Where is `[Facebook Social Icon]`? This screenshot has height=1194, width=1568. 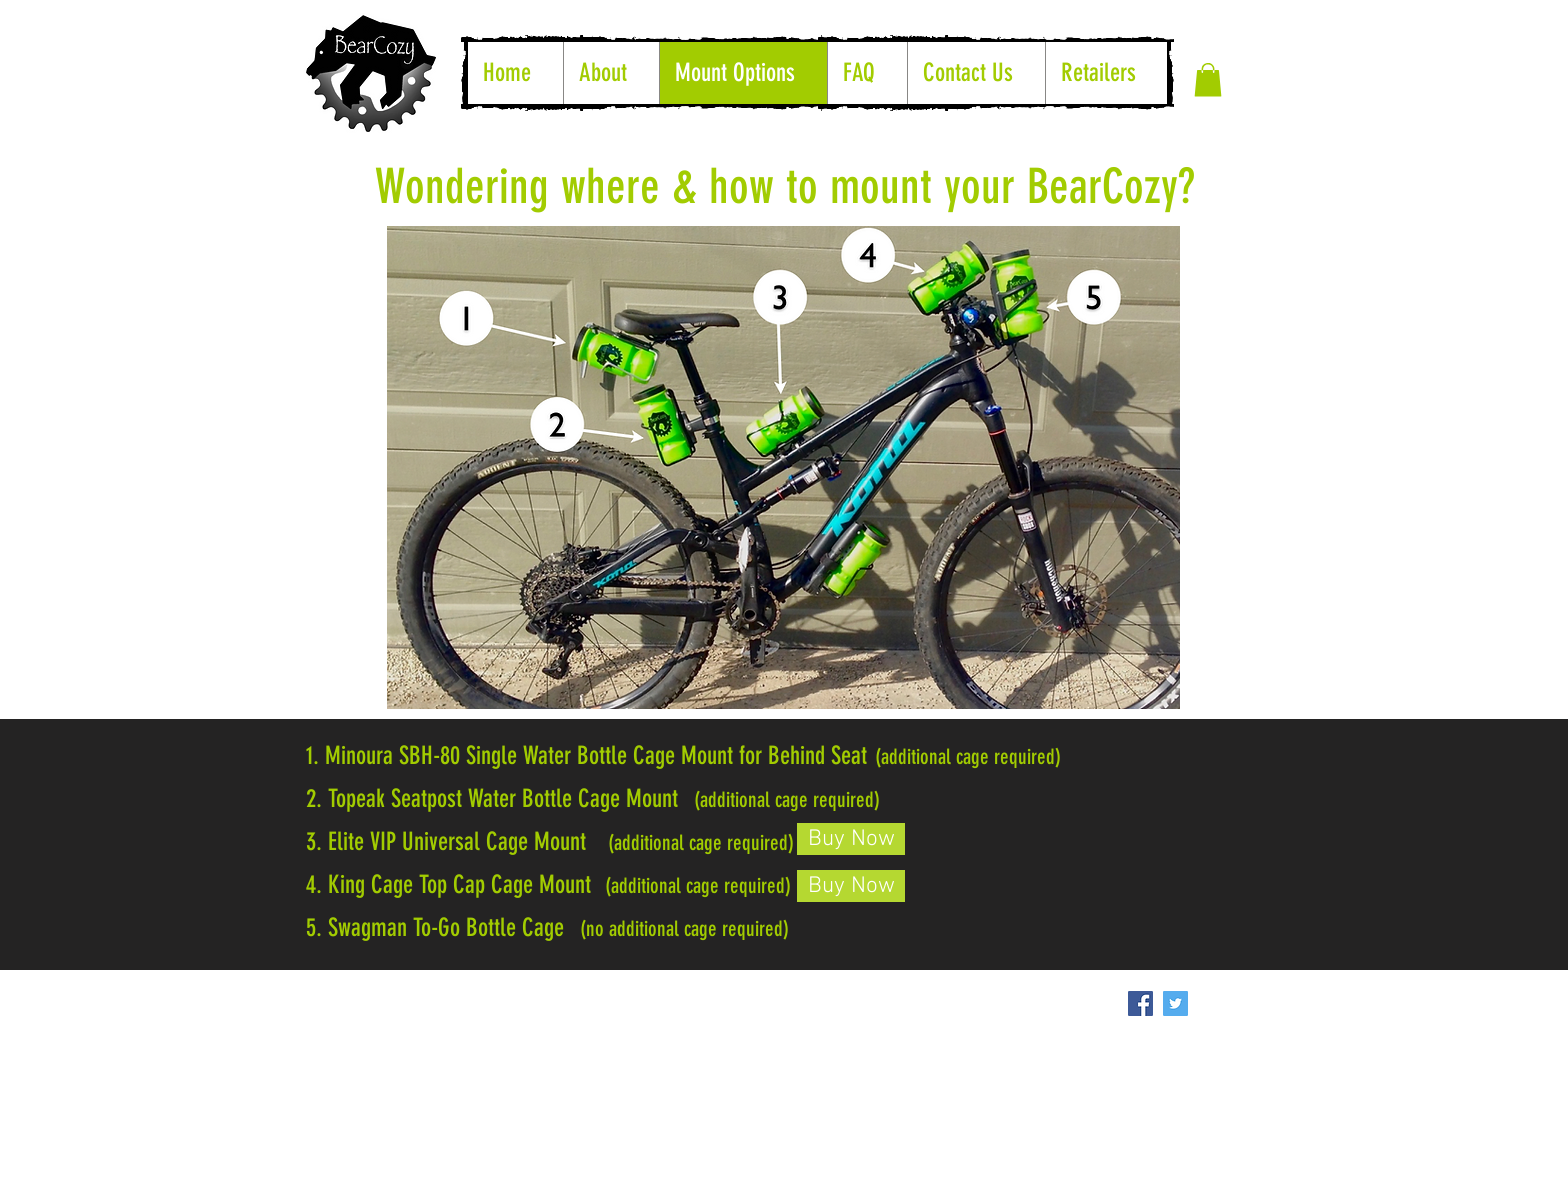 [Facebook Social Icon] is located at coordinates (1140, 1003).